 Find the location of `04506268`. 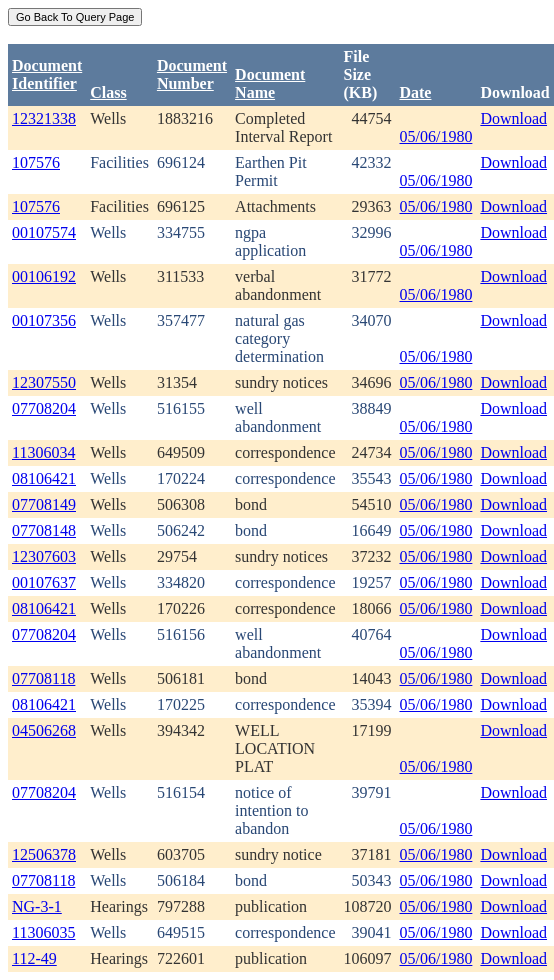

04506268 is located at coordinates (44, 730).